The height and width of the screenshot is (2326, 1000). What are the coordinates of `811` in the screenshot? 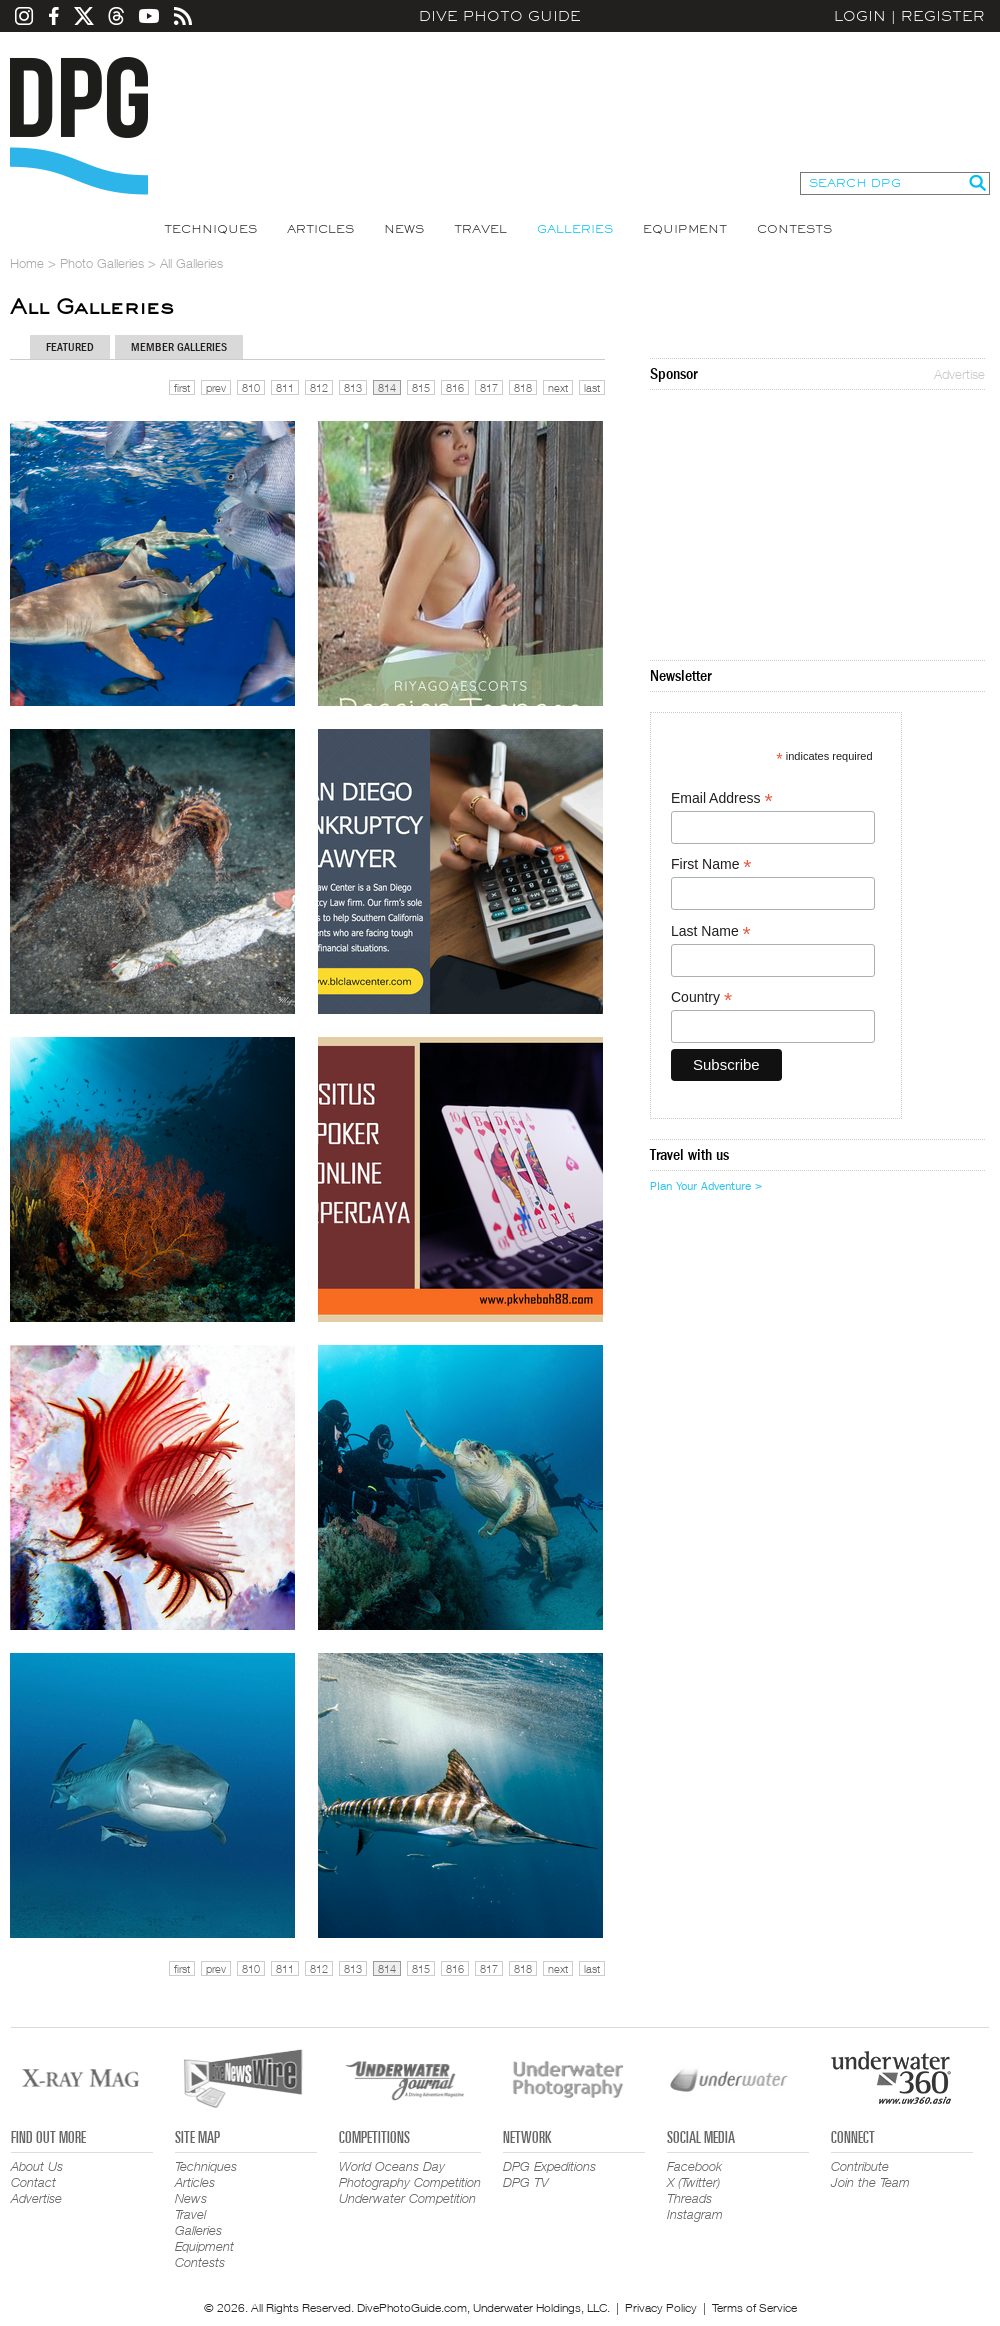 It's located at (285, 387).